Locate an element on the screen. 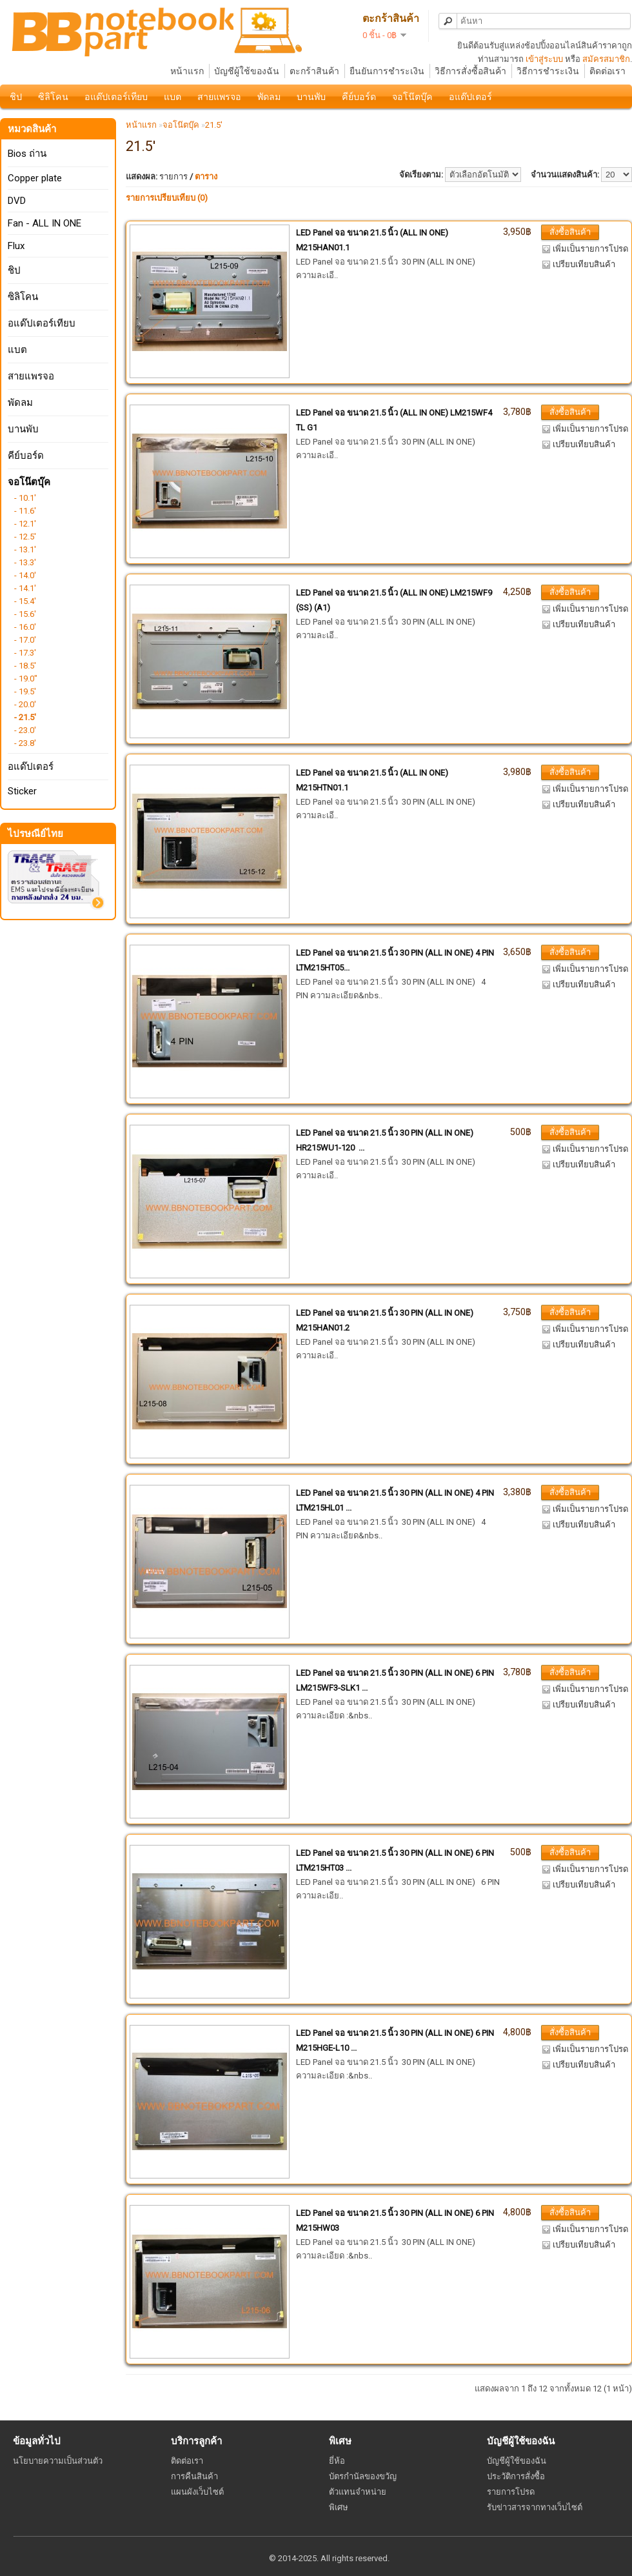  - 17.3' is located at coordinates (25, 653).